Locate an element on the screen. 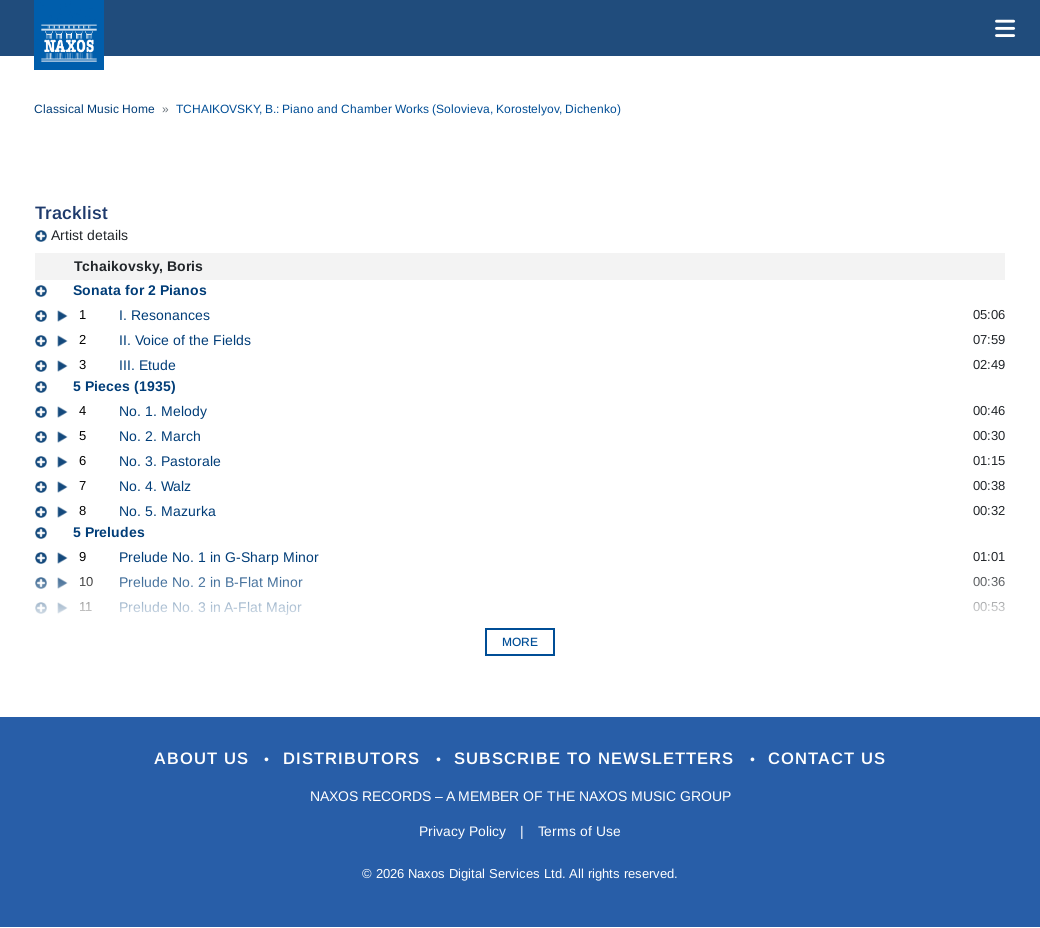 The image size is (1040, 928). [Toggle navigation] is located at coordinates (1001, 28).